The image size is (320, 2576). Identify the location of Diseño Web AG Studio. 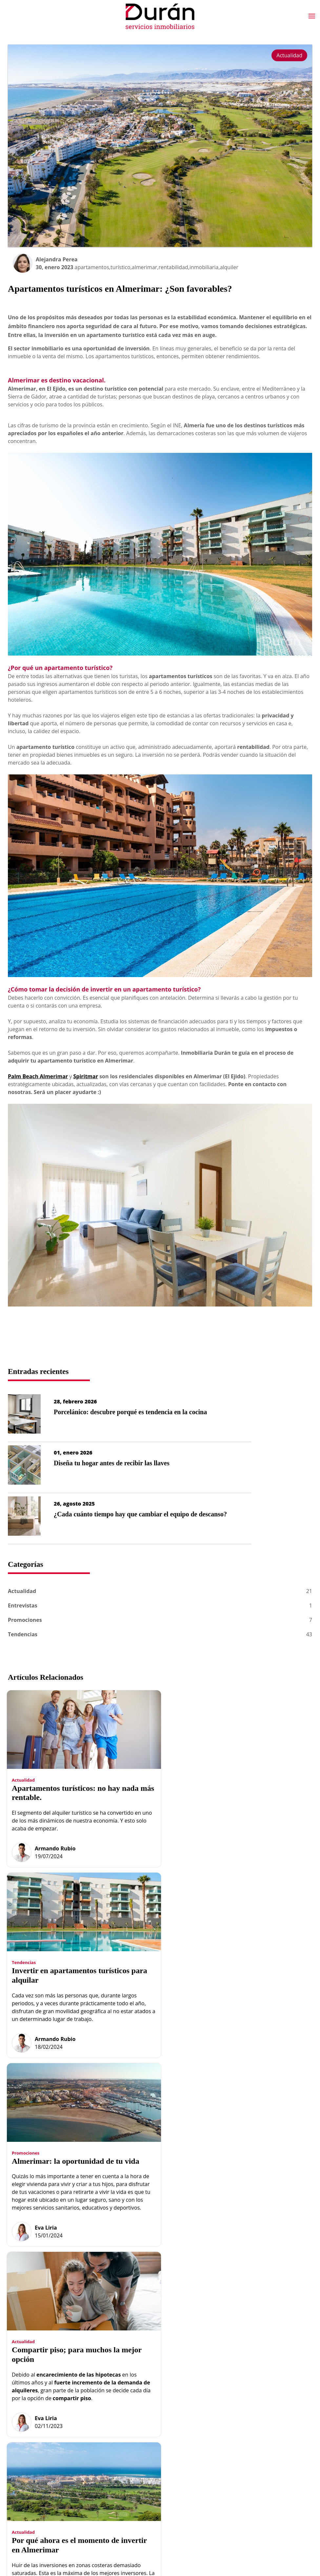
(259, 2496).